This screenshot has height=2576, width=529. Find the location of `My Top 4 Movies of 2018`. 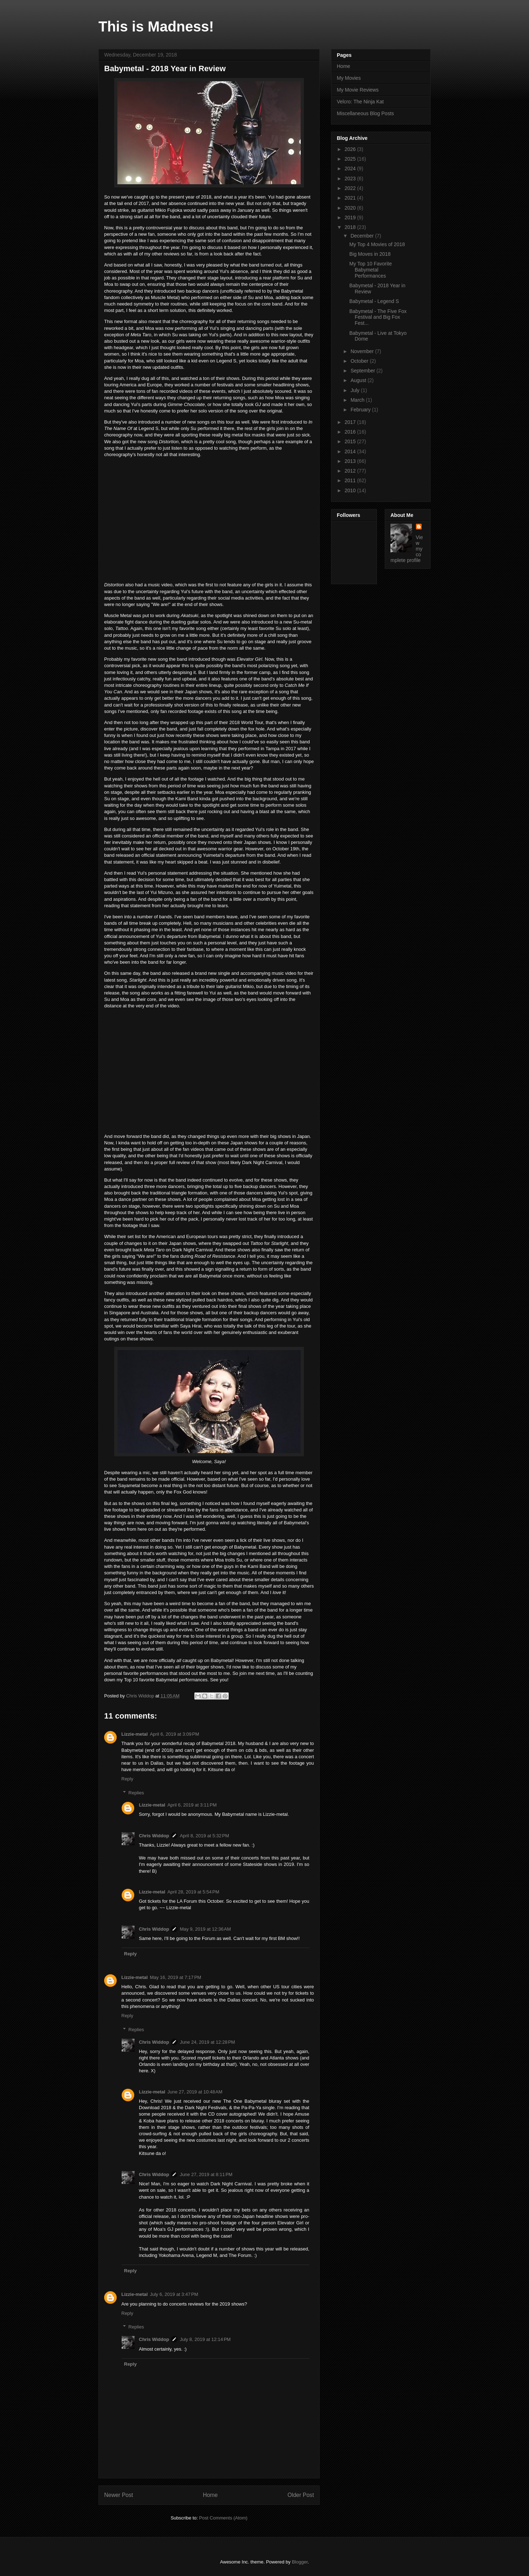

My Top 4 Movies of 2018 is located at coordinates (377, 244).